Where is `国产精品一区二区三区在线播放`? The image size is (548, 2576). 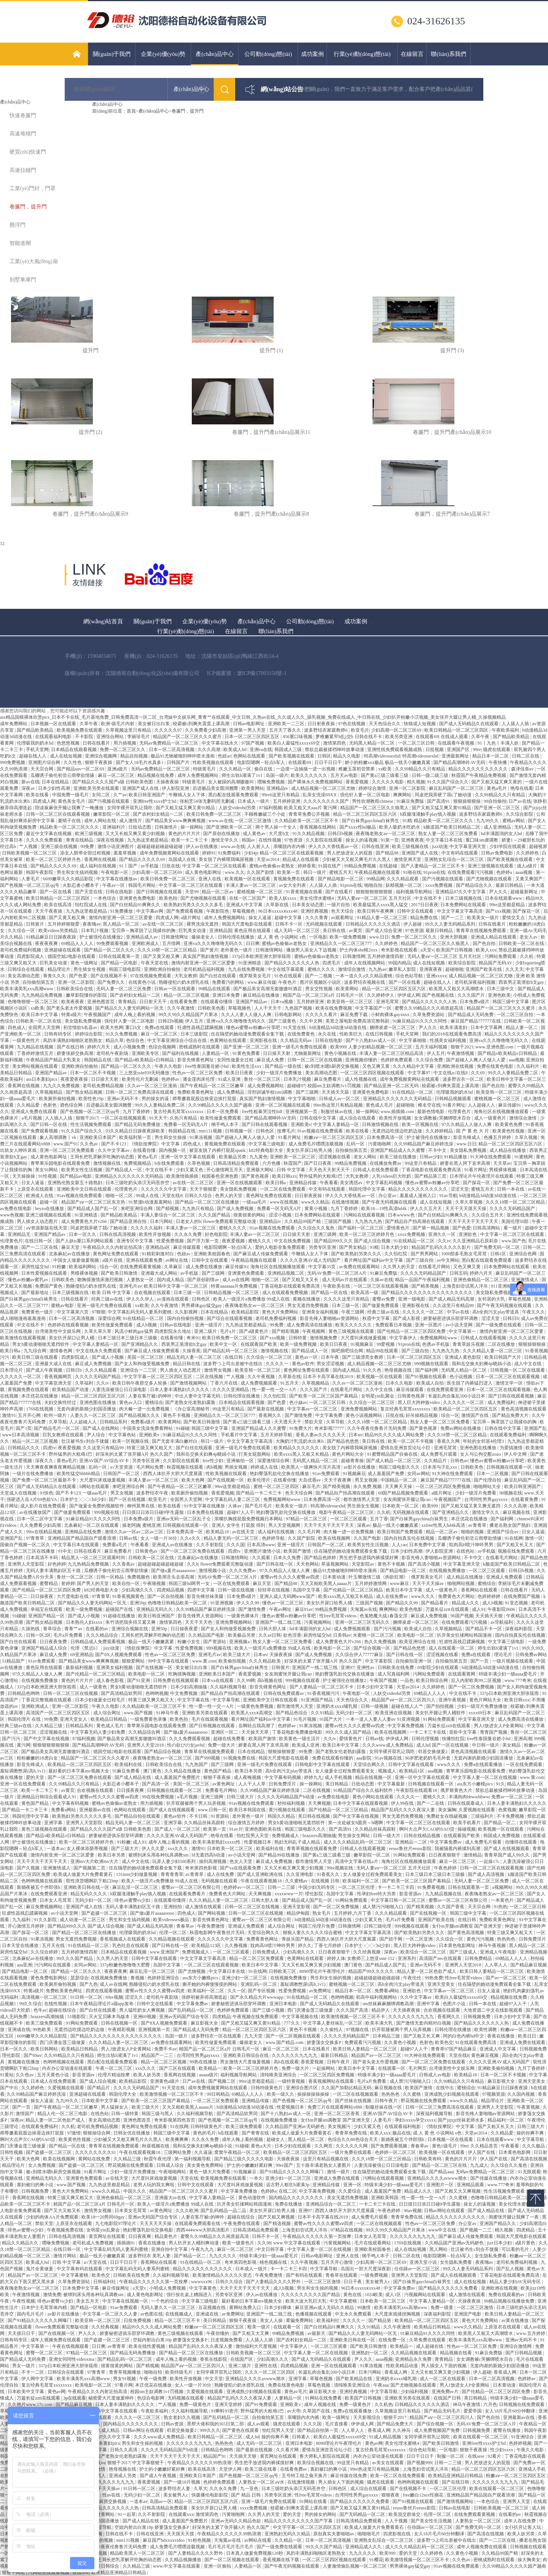 国产精品一区二区三区在线播放 is located at coordinates (207, 1202).